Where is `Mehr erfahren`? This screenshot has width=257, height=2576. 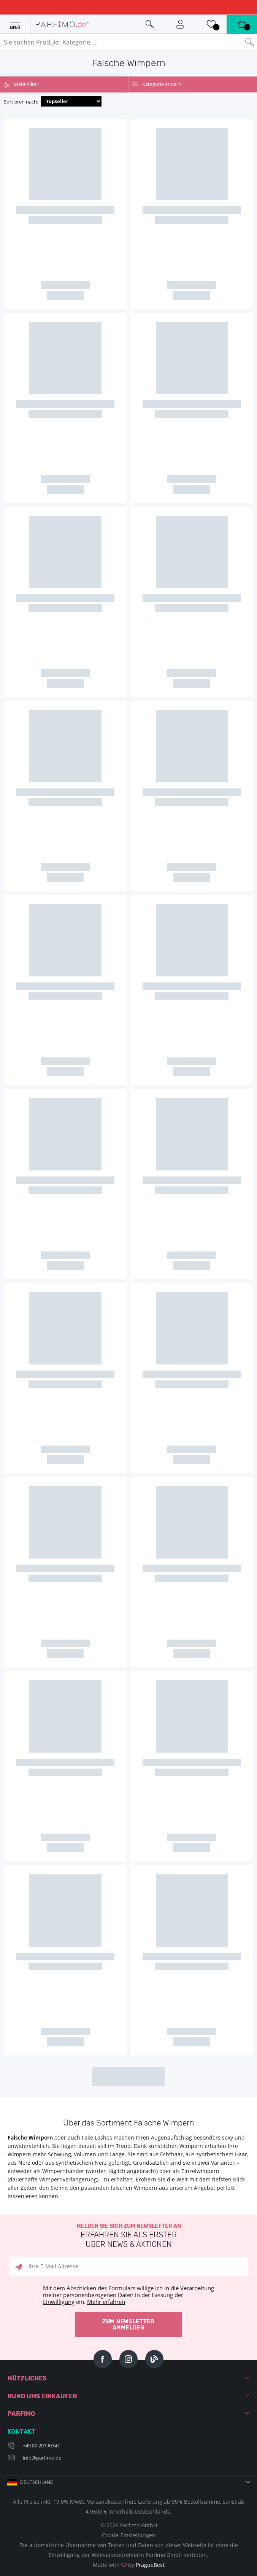 Mehr erfahren is located at coordinates (106, 2301).